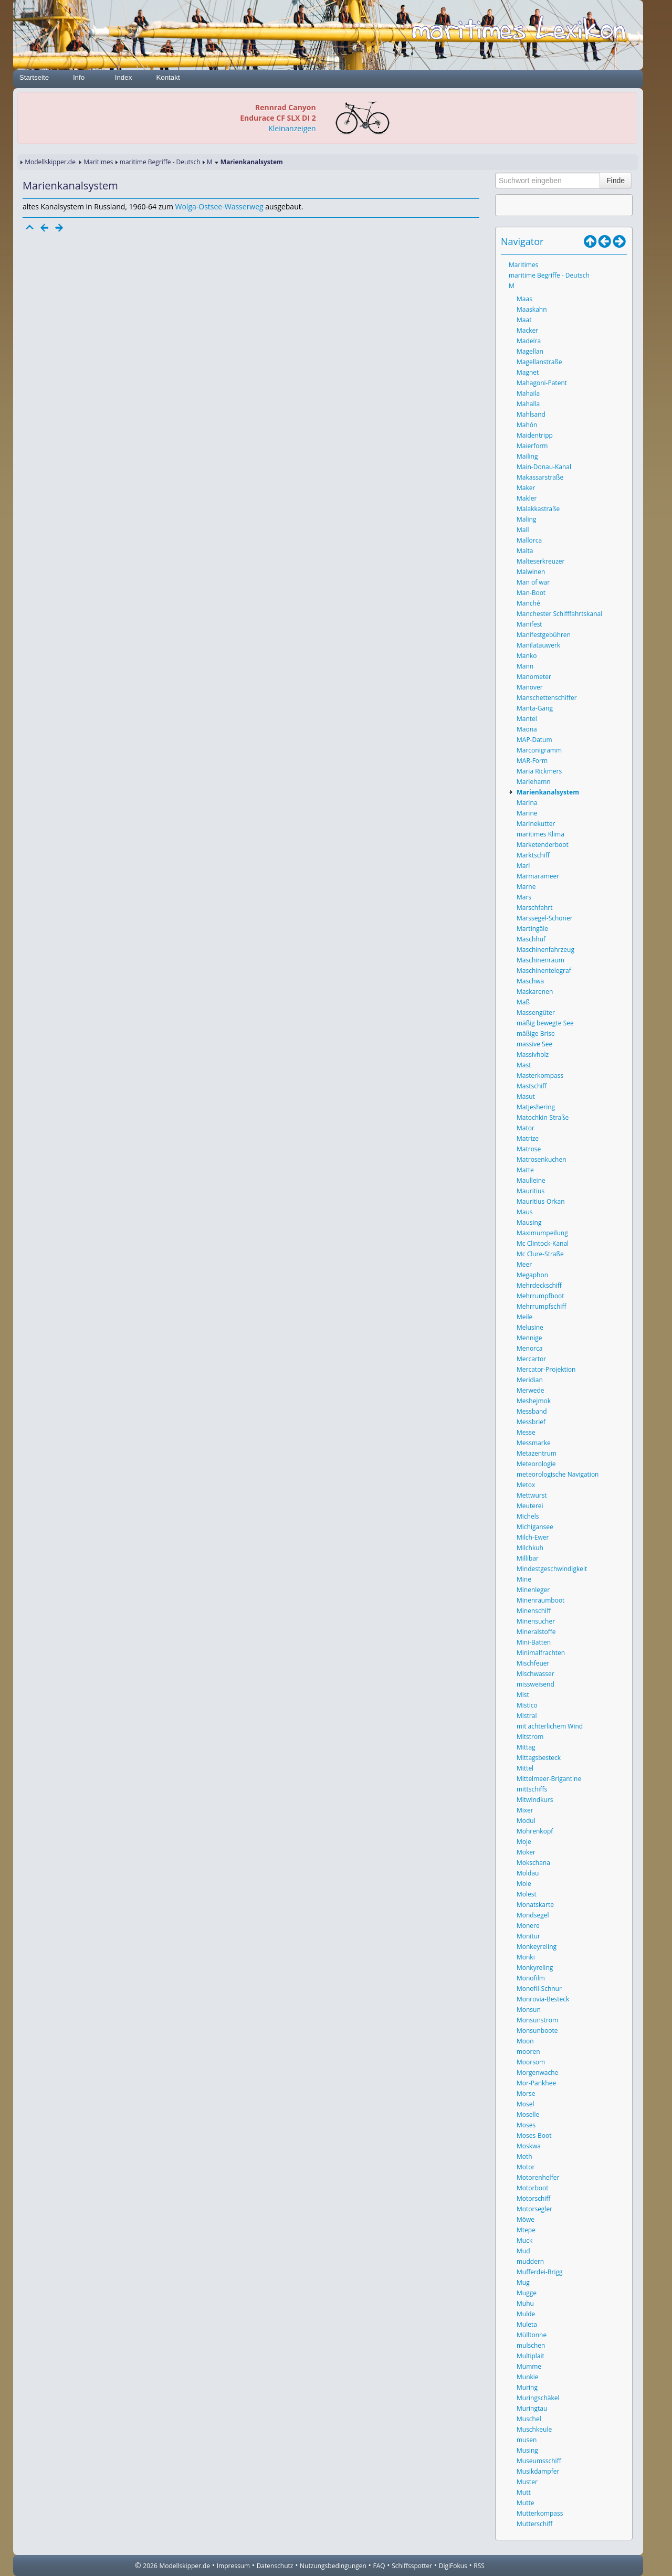 The image size is (672, 2576). What do you see at coordinates (534, 2429) in the screenshot?
I see `Muschkeule` at bounding box center [534, 2429].